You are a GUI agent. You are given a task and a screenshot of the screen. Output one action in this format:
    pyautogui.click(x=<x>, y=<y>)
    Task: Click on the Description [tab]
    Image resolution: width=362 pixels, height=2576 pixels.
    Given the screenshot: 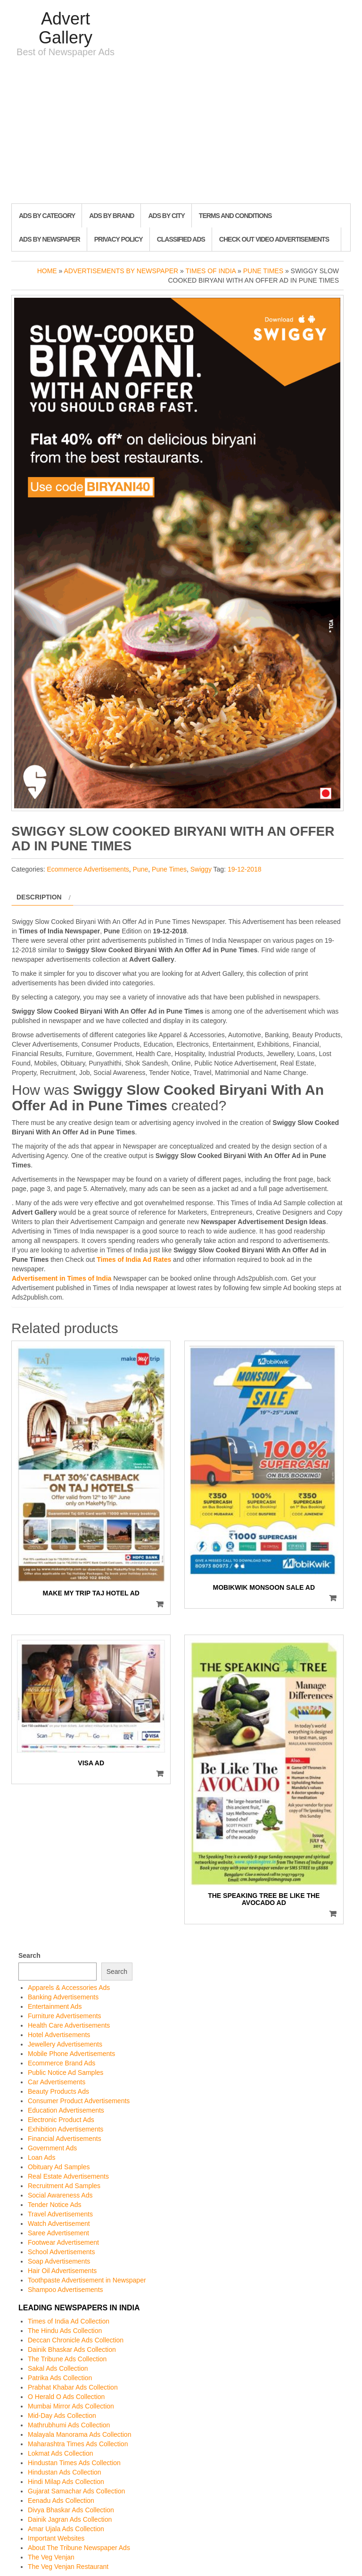 What is the action you would take?
    pyautogui.click(x=39, y=897)
    